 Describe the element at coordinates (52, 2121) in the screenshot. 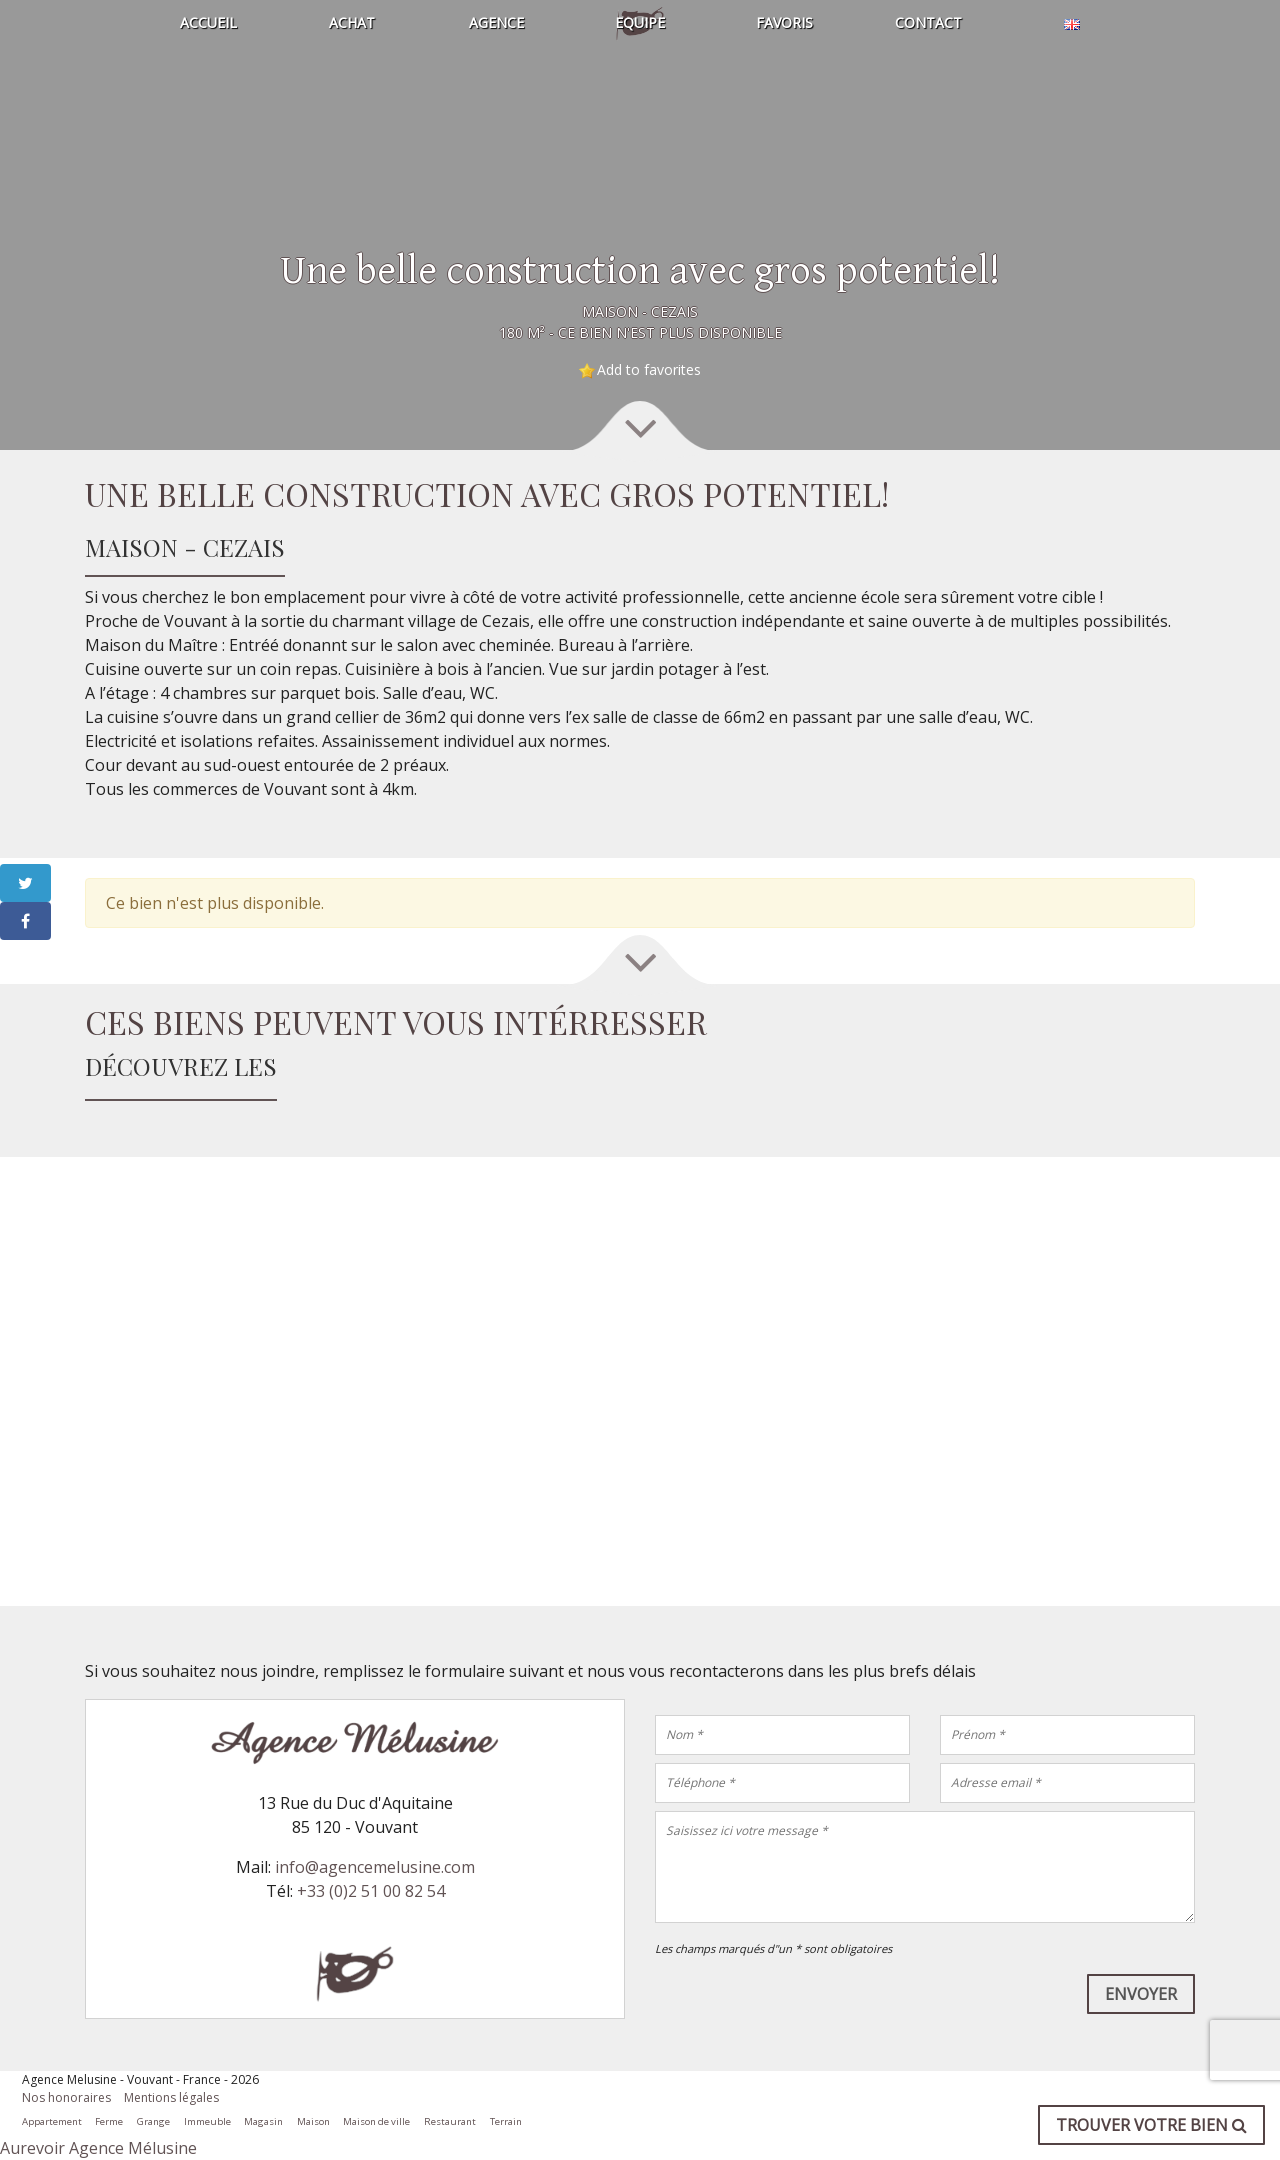

I see `Appartement` at that location.